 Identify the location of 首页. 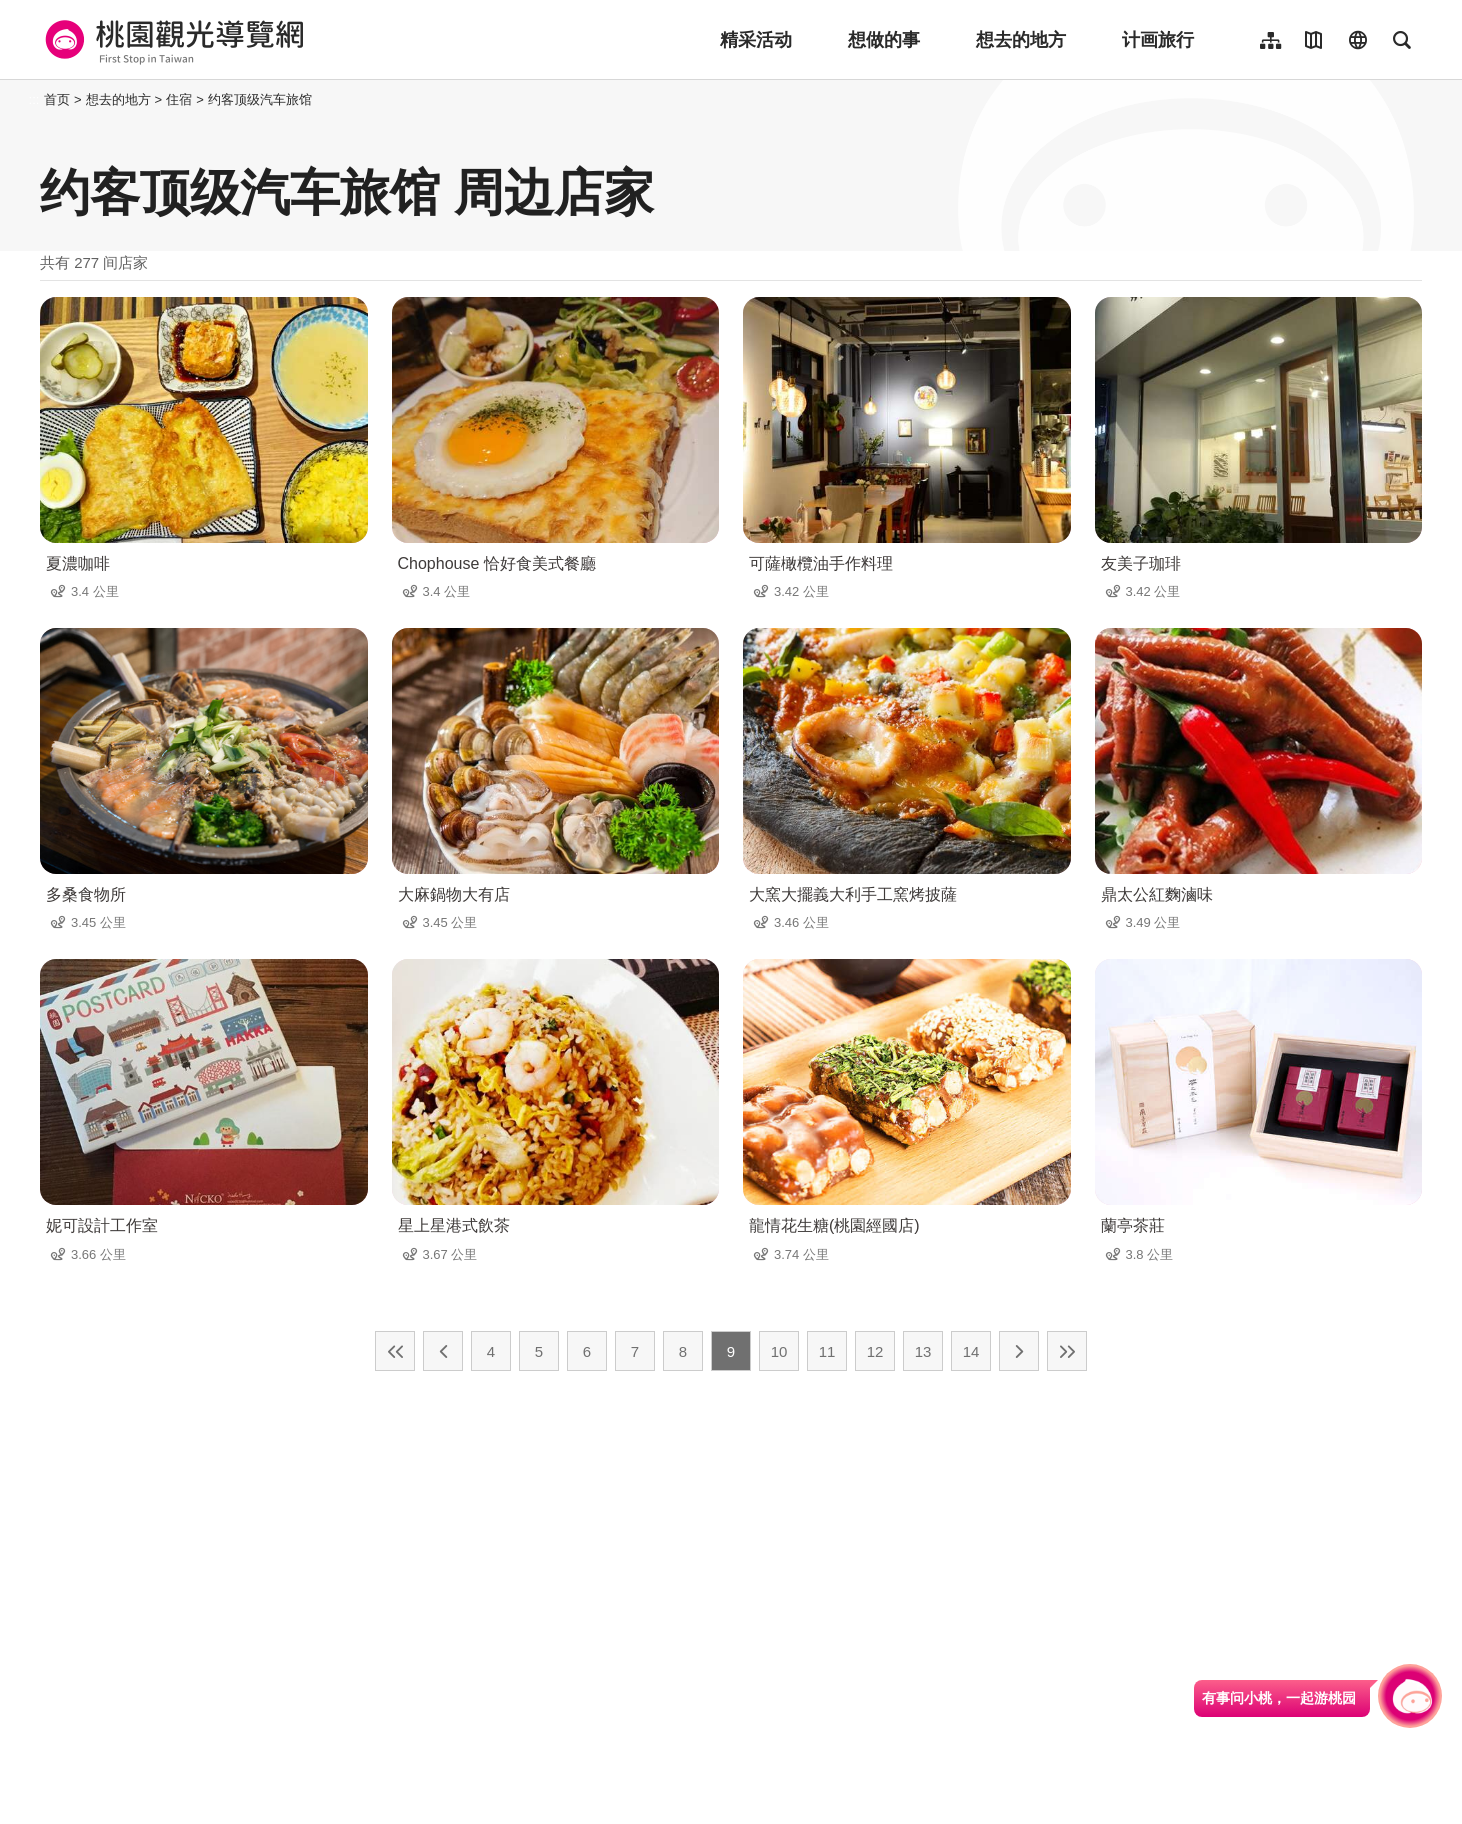
(57, 99).